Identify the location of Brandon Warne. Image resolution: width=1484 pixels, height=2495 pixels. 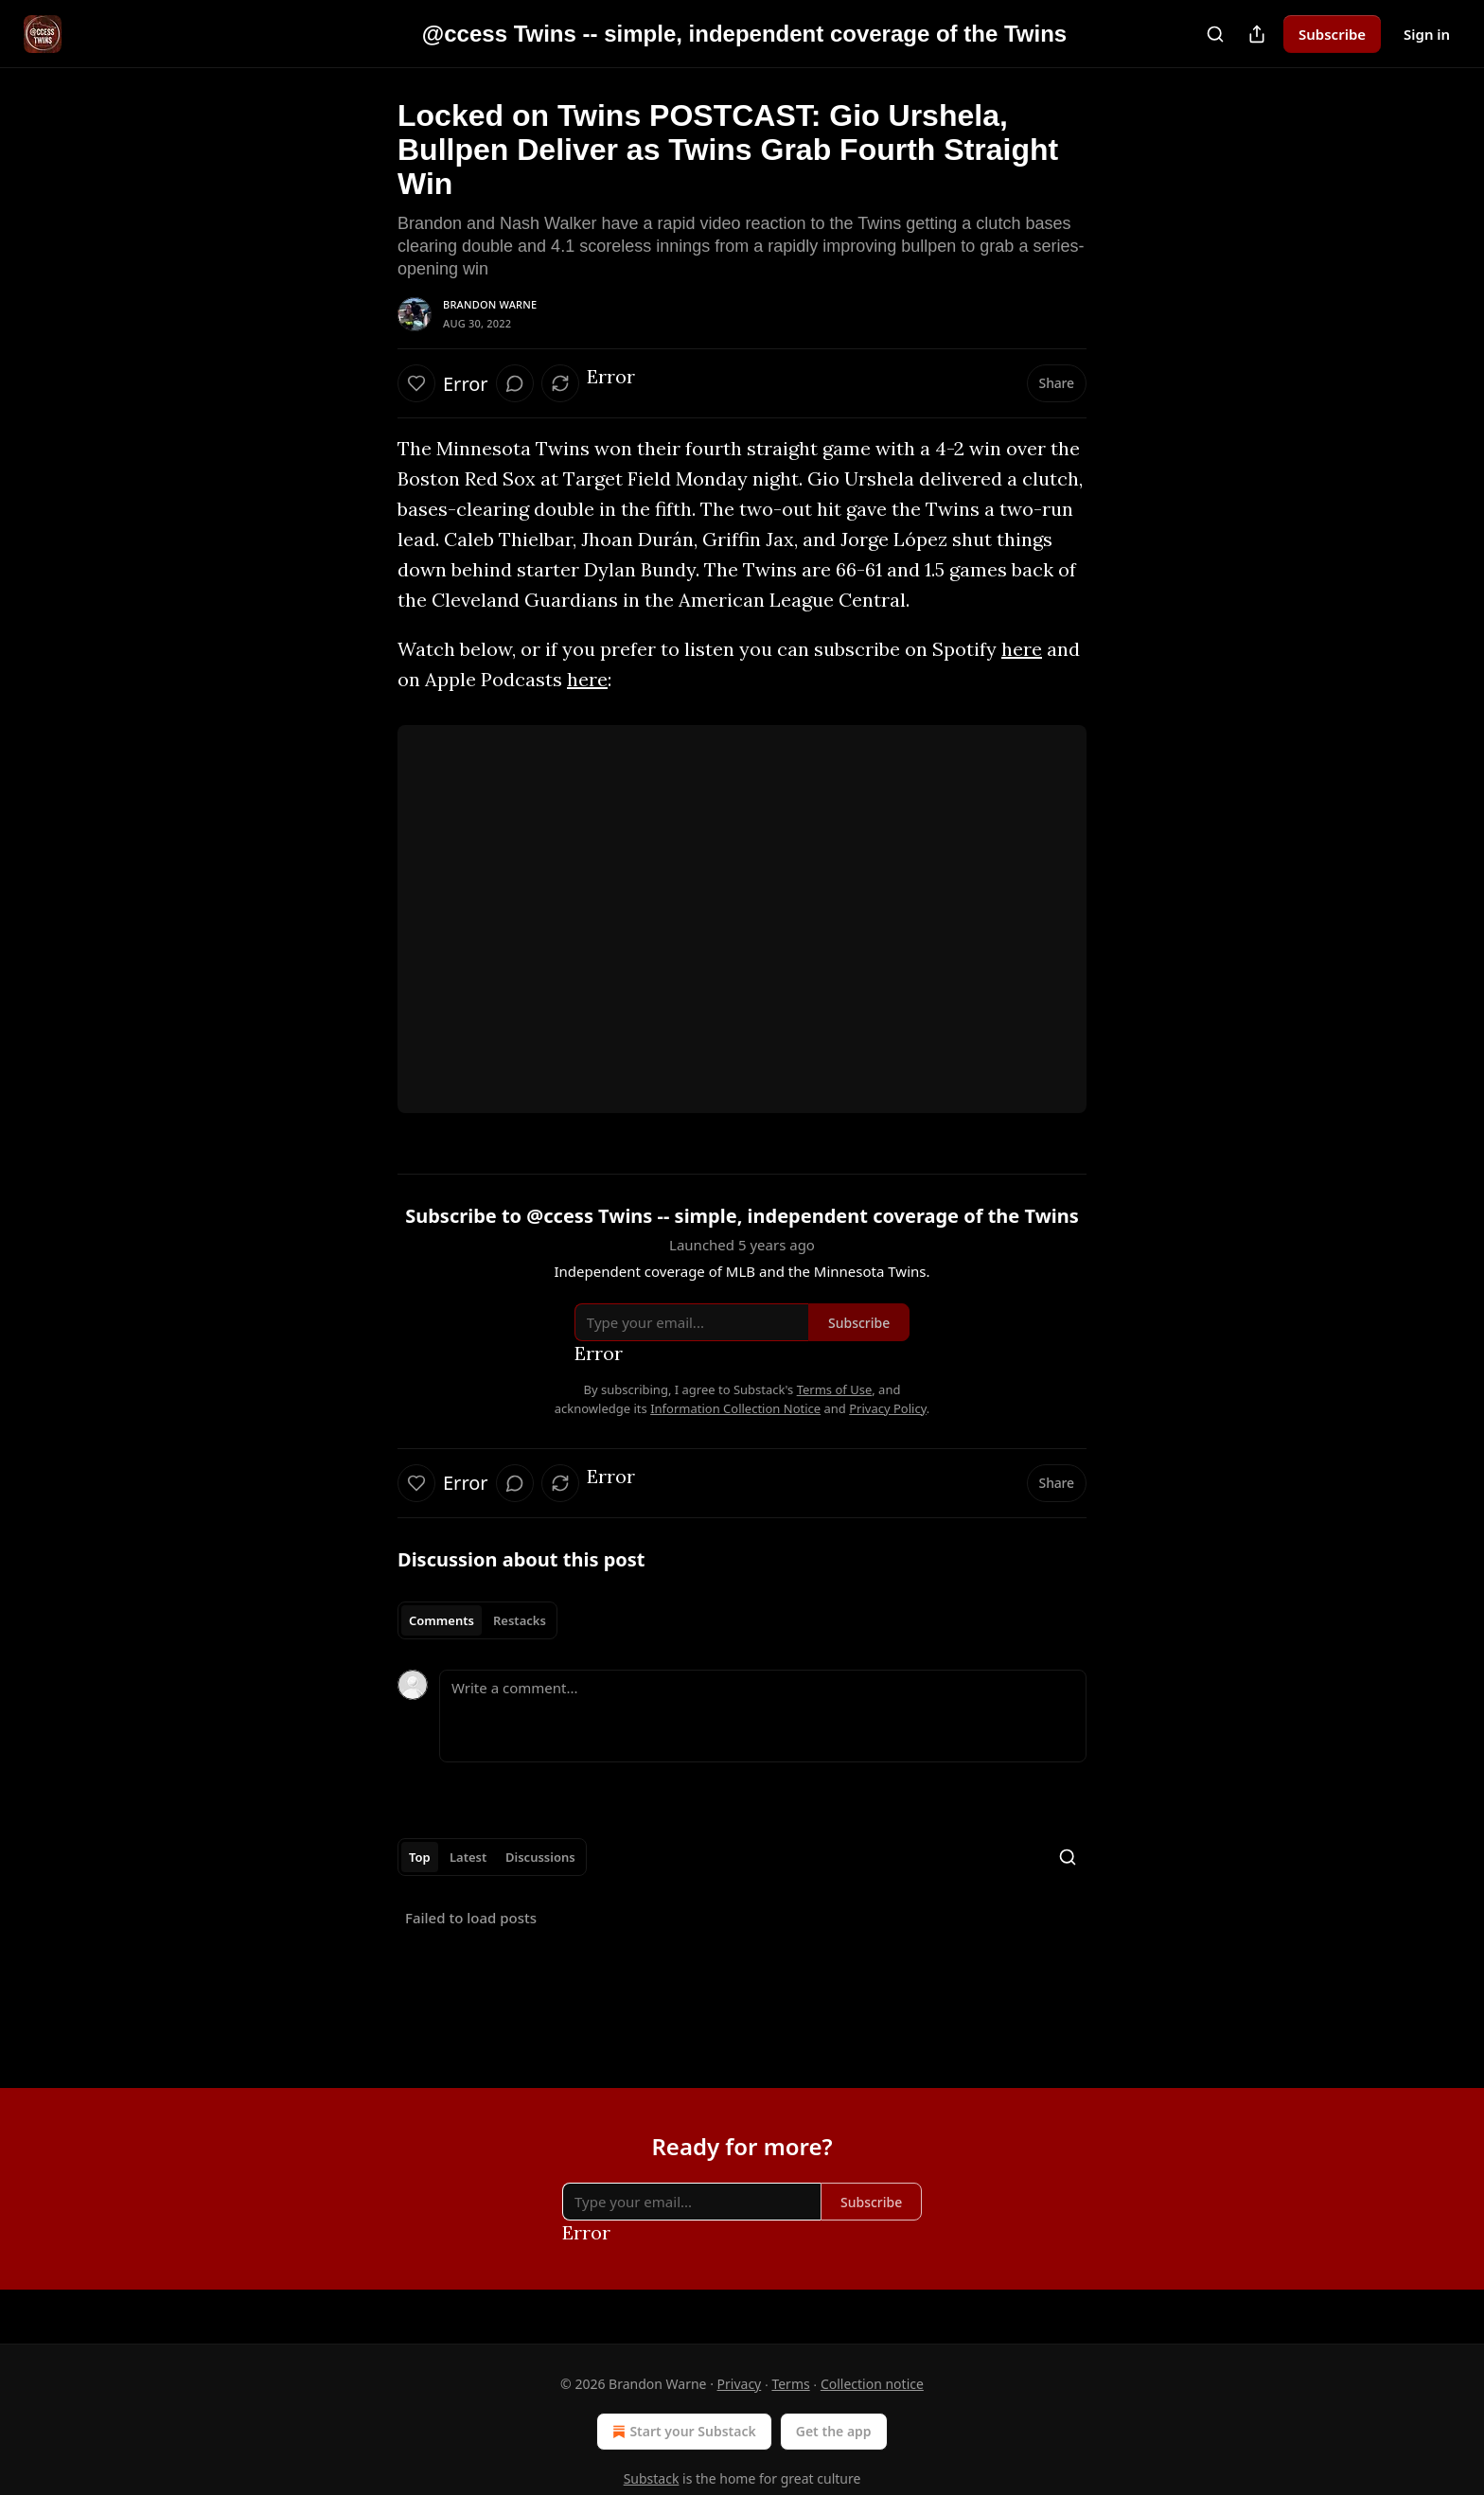
(490, 304).